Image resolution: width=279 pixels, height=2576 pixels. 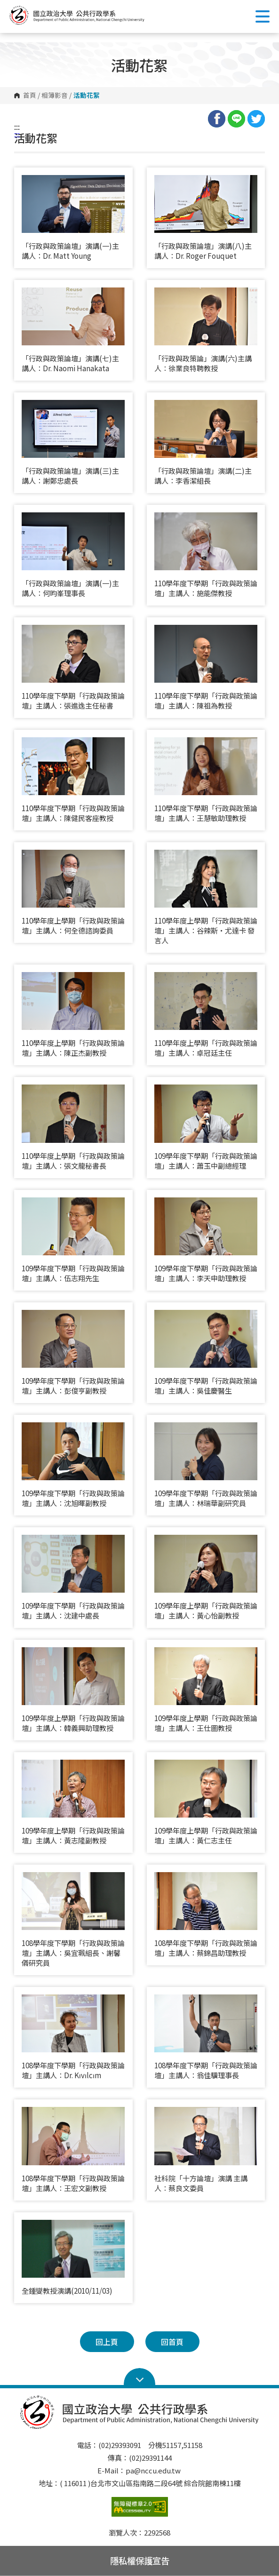 I want to click on Show/Hide Right Push Menu, so click(x=262, y=16).